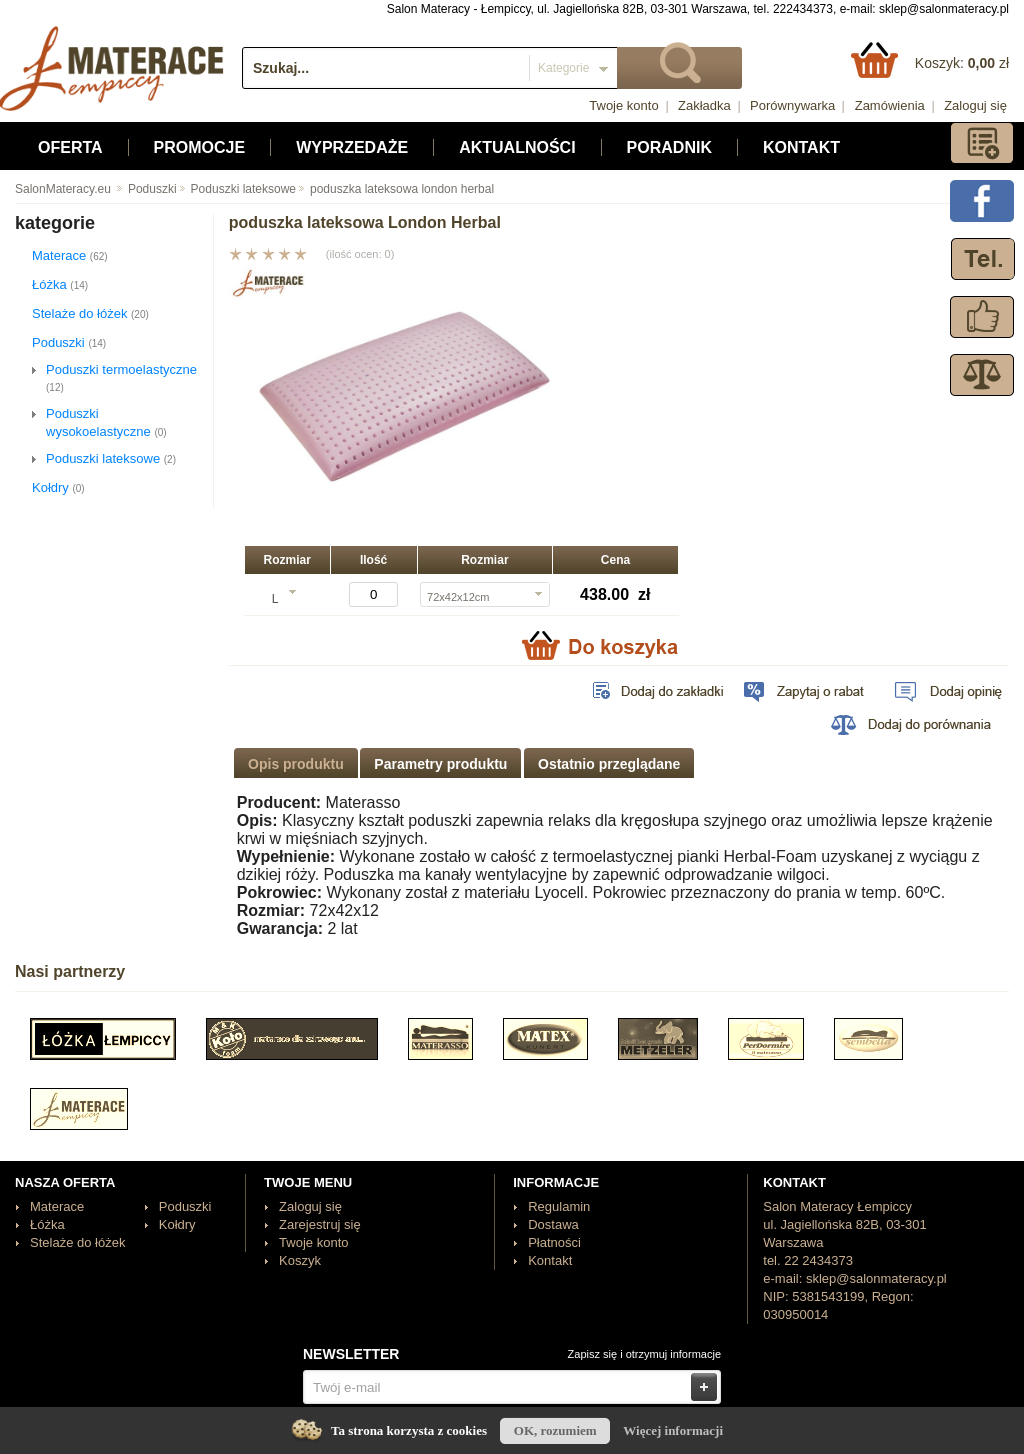  Describe the element at coordinates (792, 105) in the screenshot. I see `Porównywarka` at that location.